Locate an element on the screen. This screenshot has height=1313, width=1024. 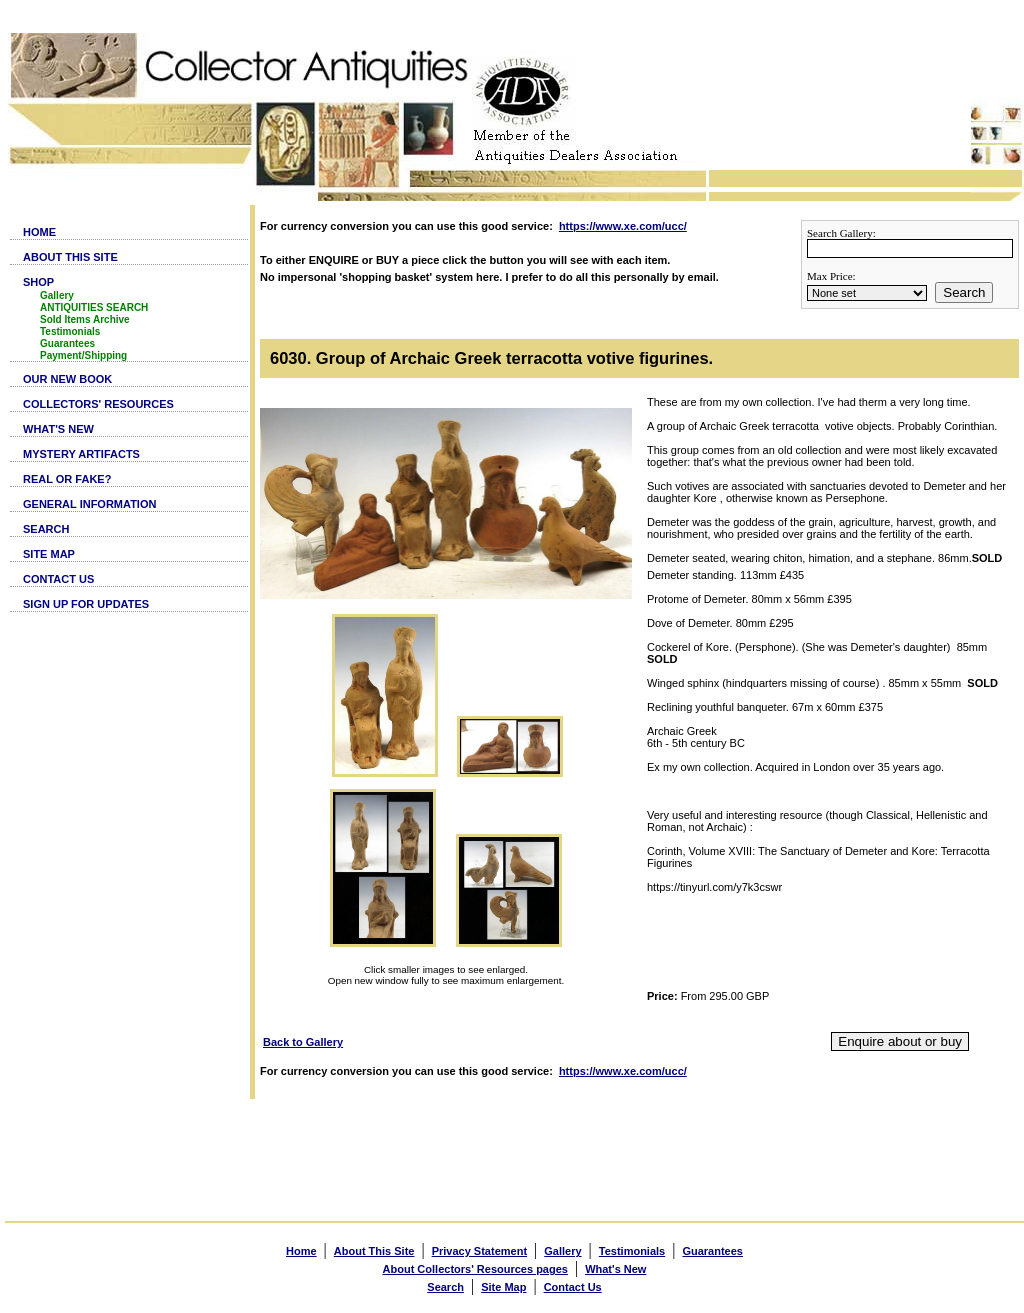
https://www.xe.com/ucc/ is located at coordinates (623, 226).